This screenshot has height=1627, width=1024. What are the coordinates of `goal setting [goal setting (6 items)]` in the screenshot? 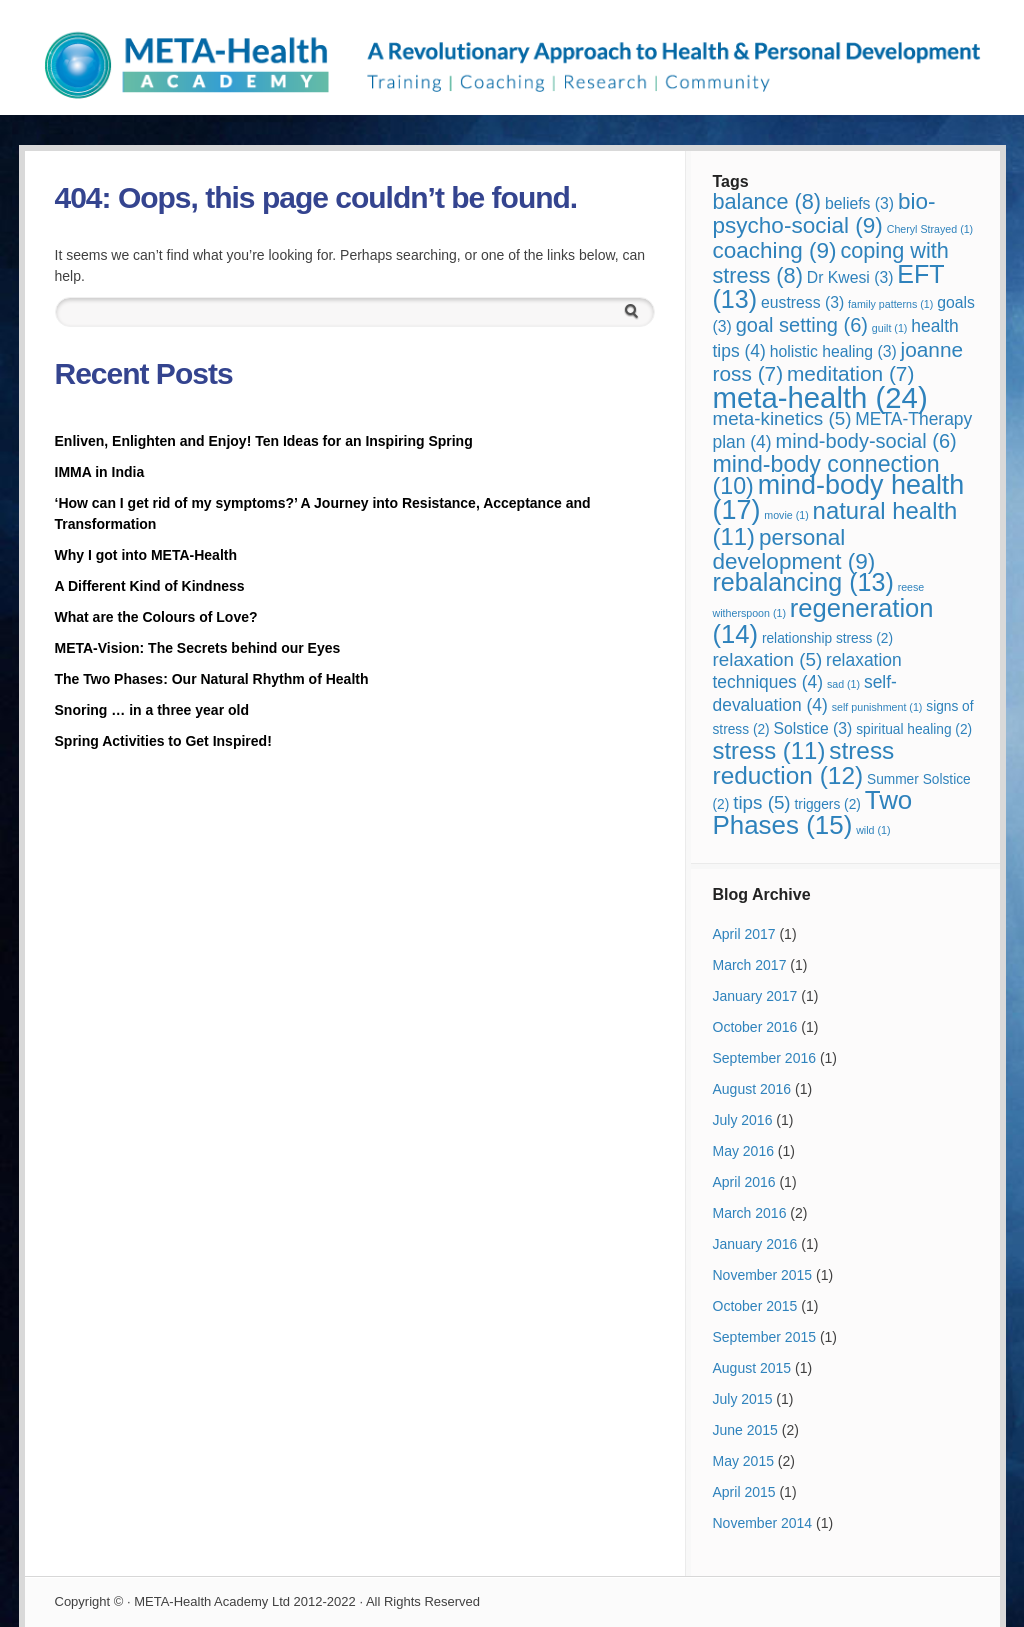 It's located at (802, 325).